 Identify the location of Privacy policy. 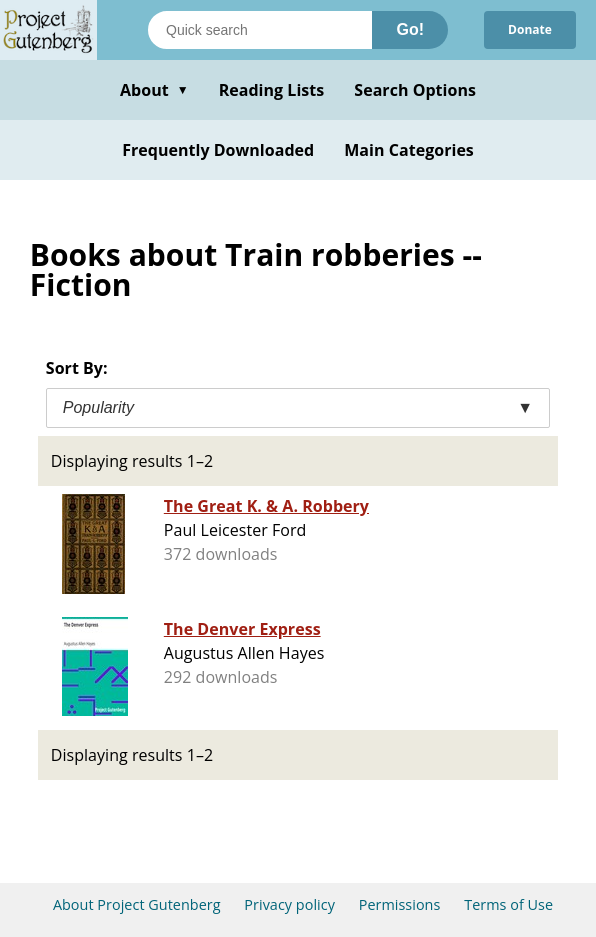
(289, 904).